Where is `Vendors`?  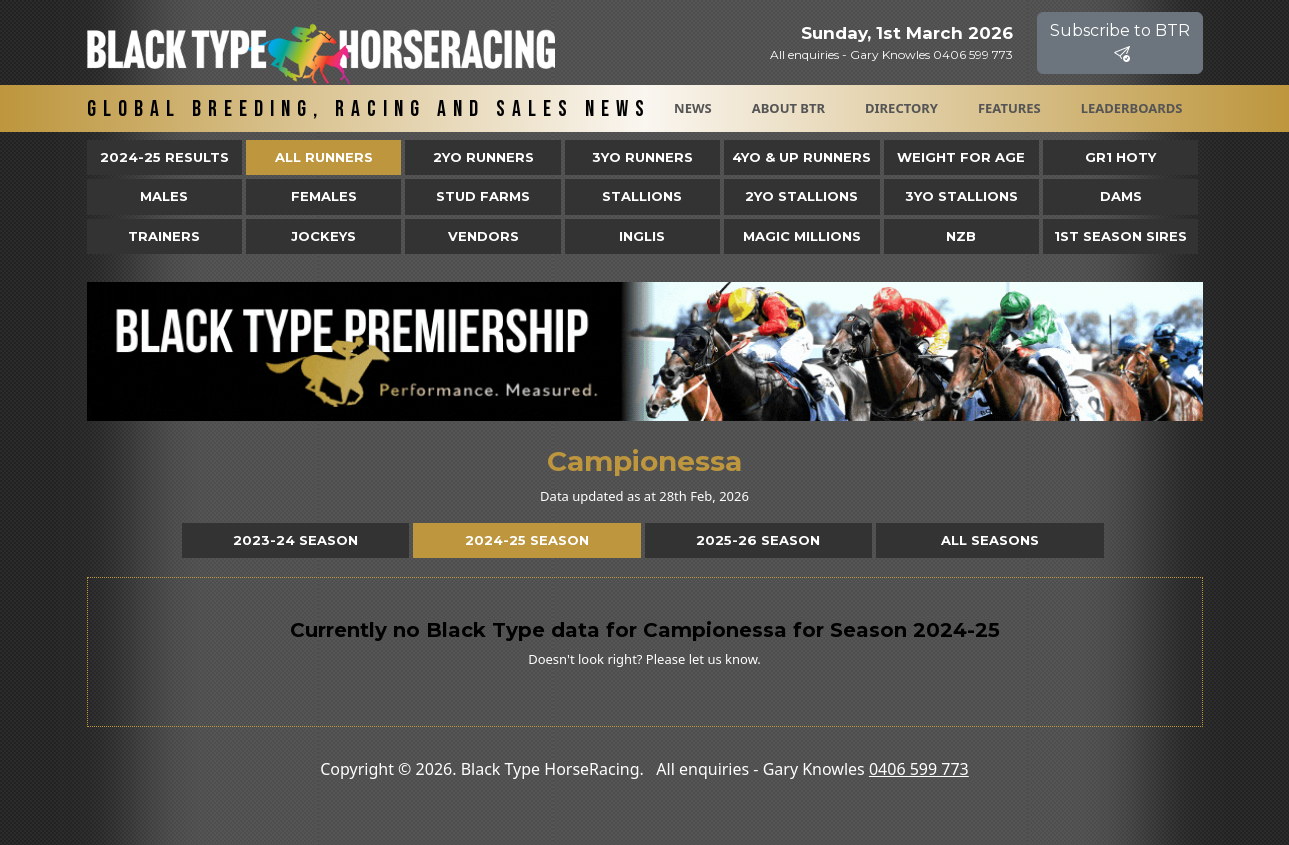 Vendors is located at coordinates (483, 236).